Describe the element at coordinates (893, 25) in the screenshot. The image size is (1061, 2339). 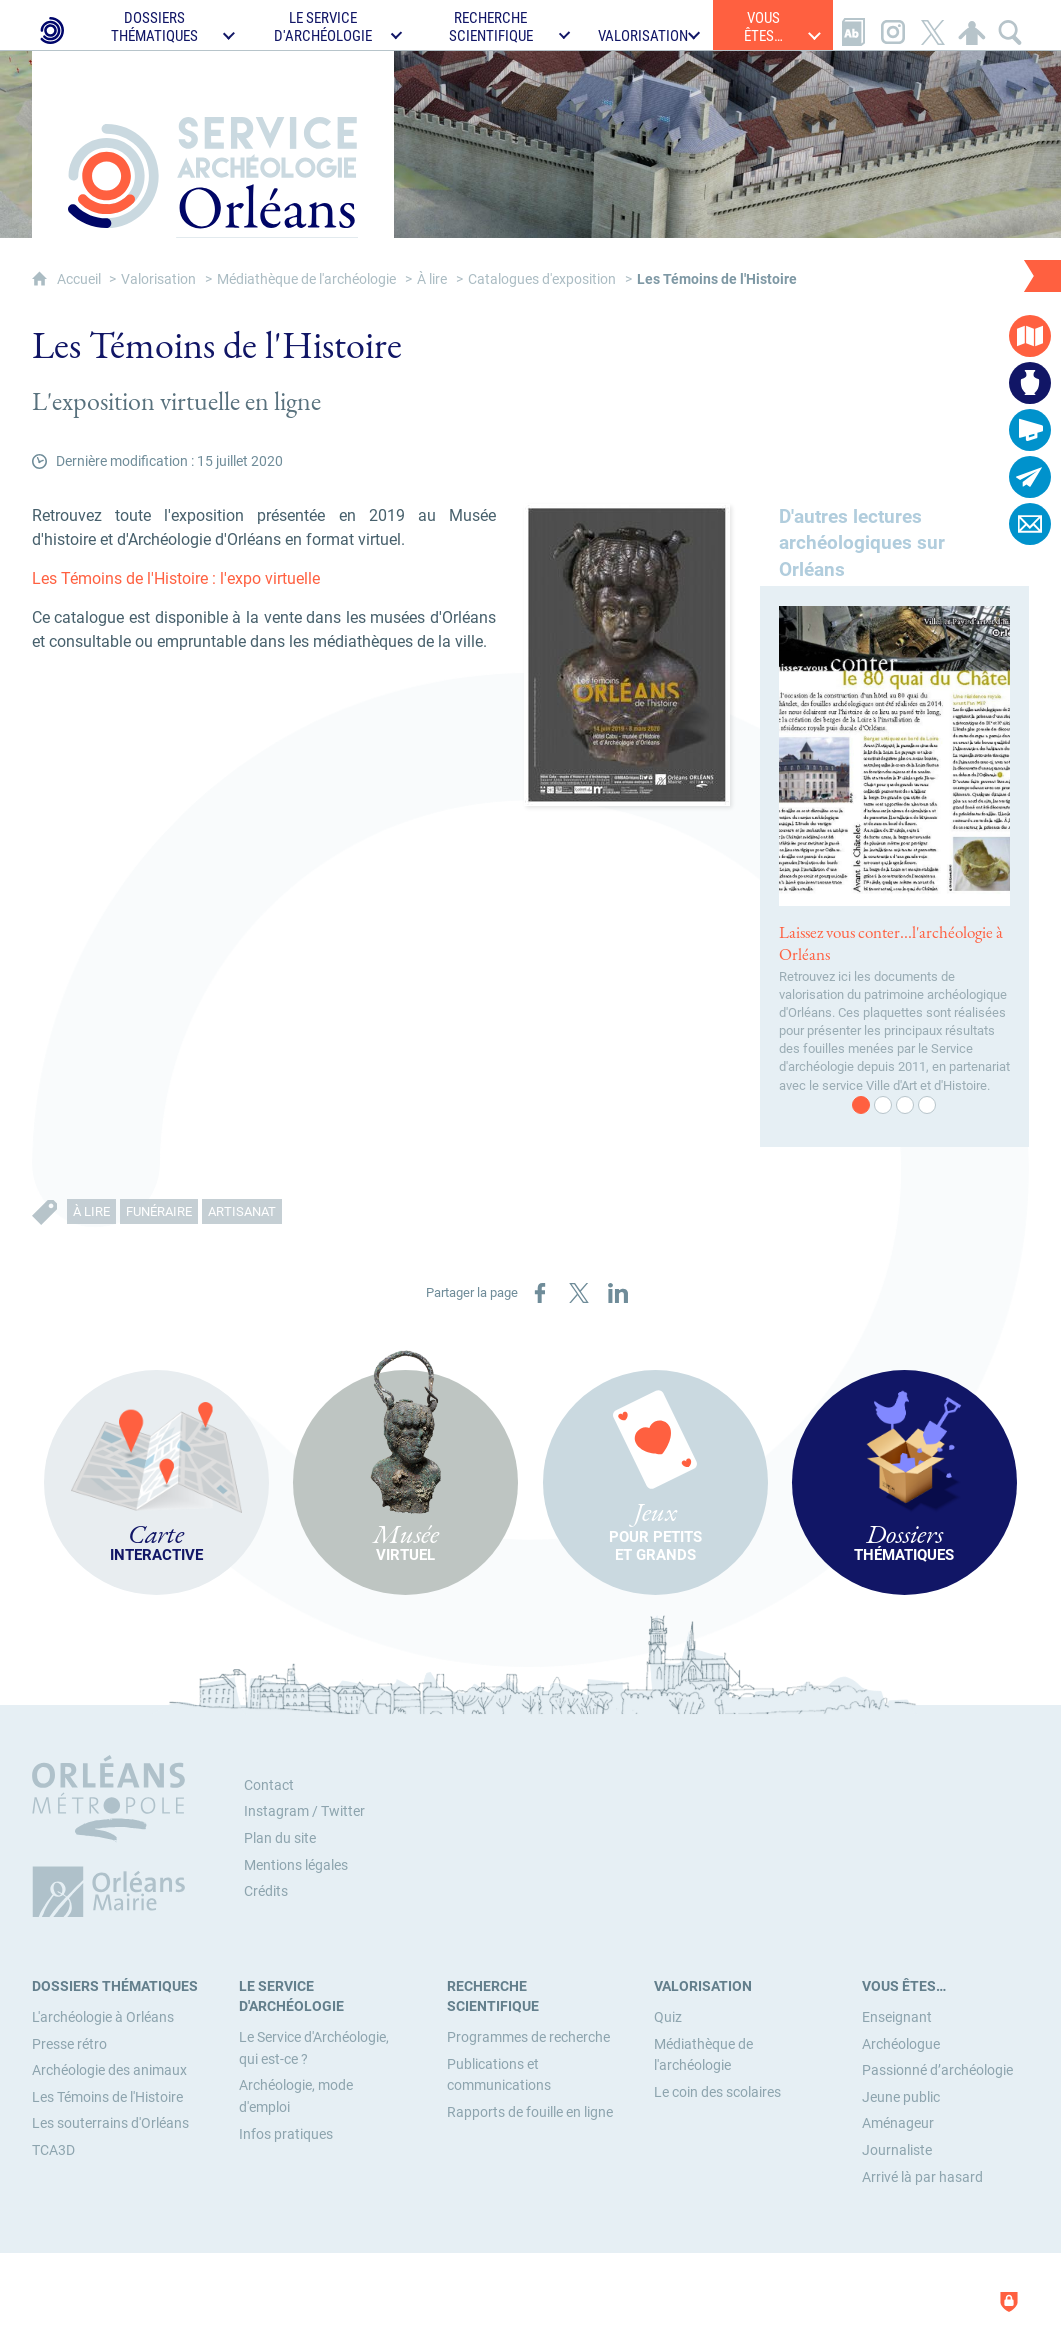
I see `[Retrouvez-nous sur Instagram]` at that location.